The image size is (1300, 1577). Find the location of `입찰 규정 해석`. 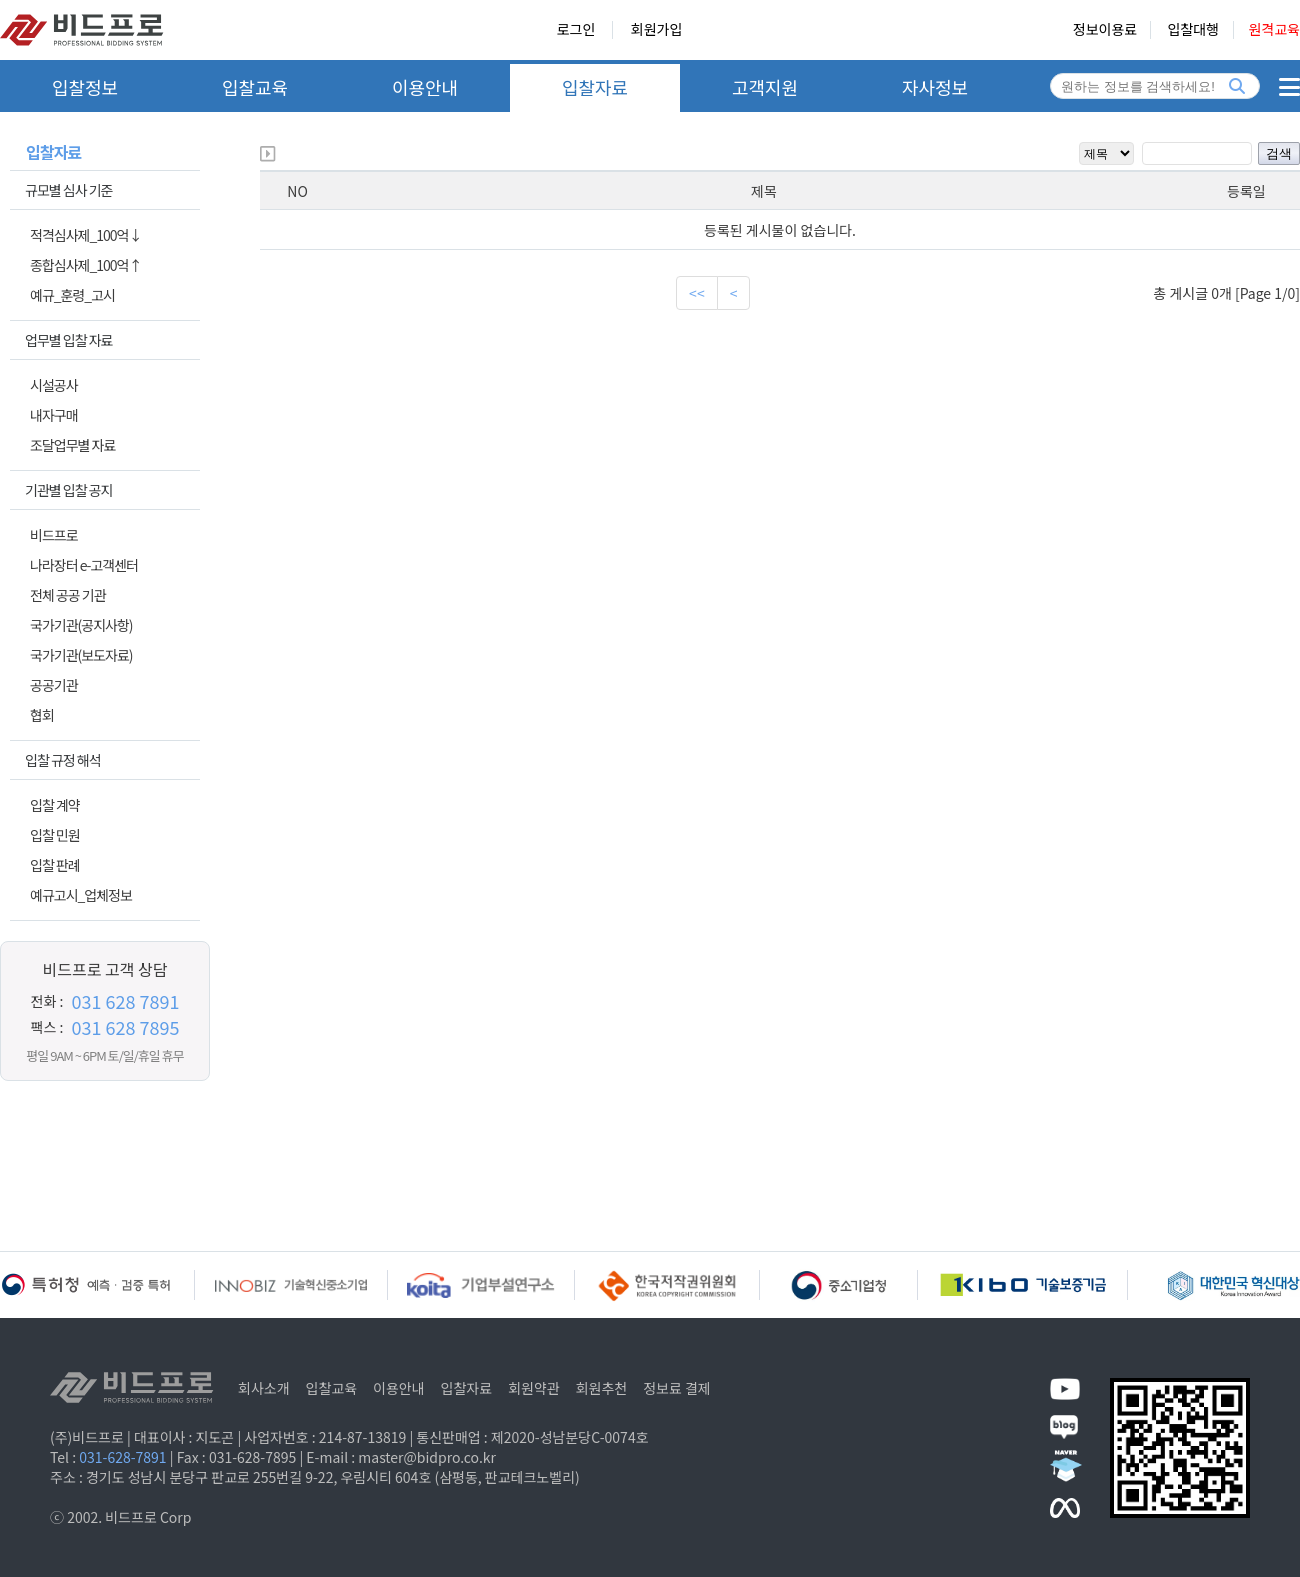

입찰 규정 해석 is located at coordinates (63, 760).